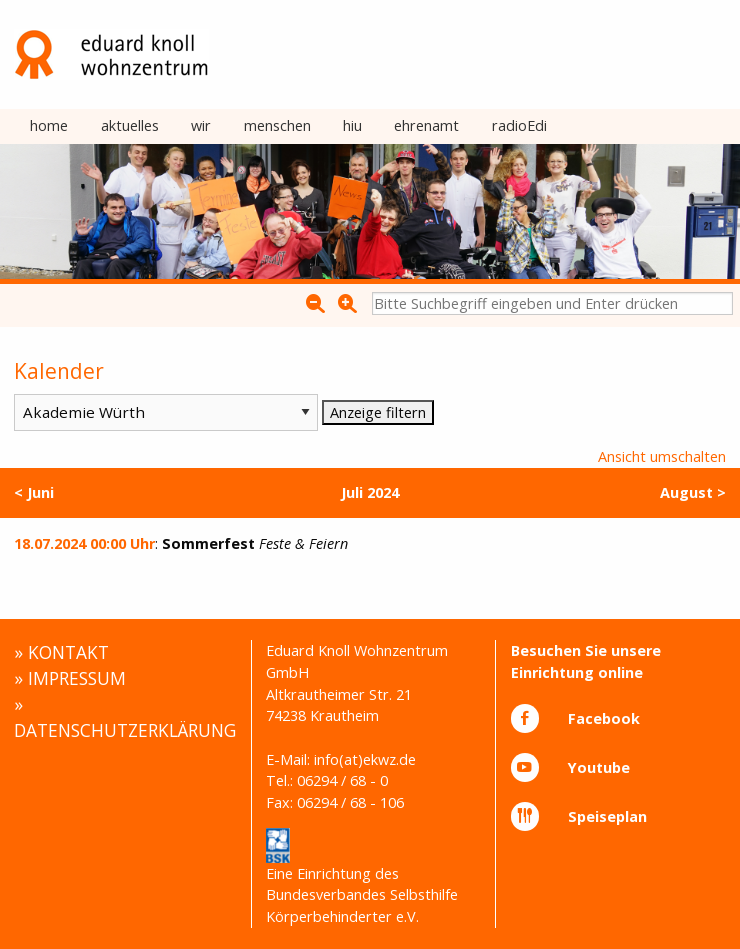 This screenshot has width=740, height=949. What do you see at coordinates (34, 492) in the screenshot?
I see `< Juni` at bounding box center [34, 492].